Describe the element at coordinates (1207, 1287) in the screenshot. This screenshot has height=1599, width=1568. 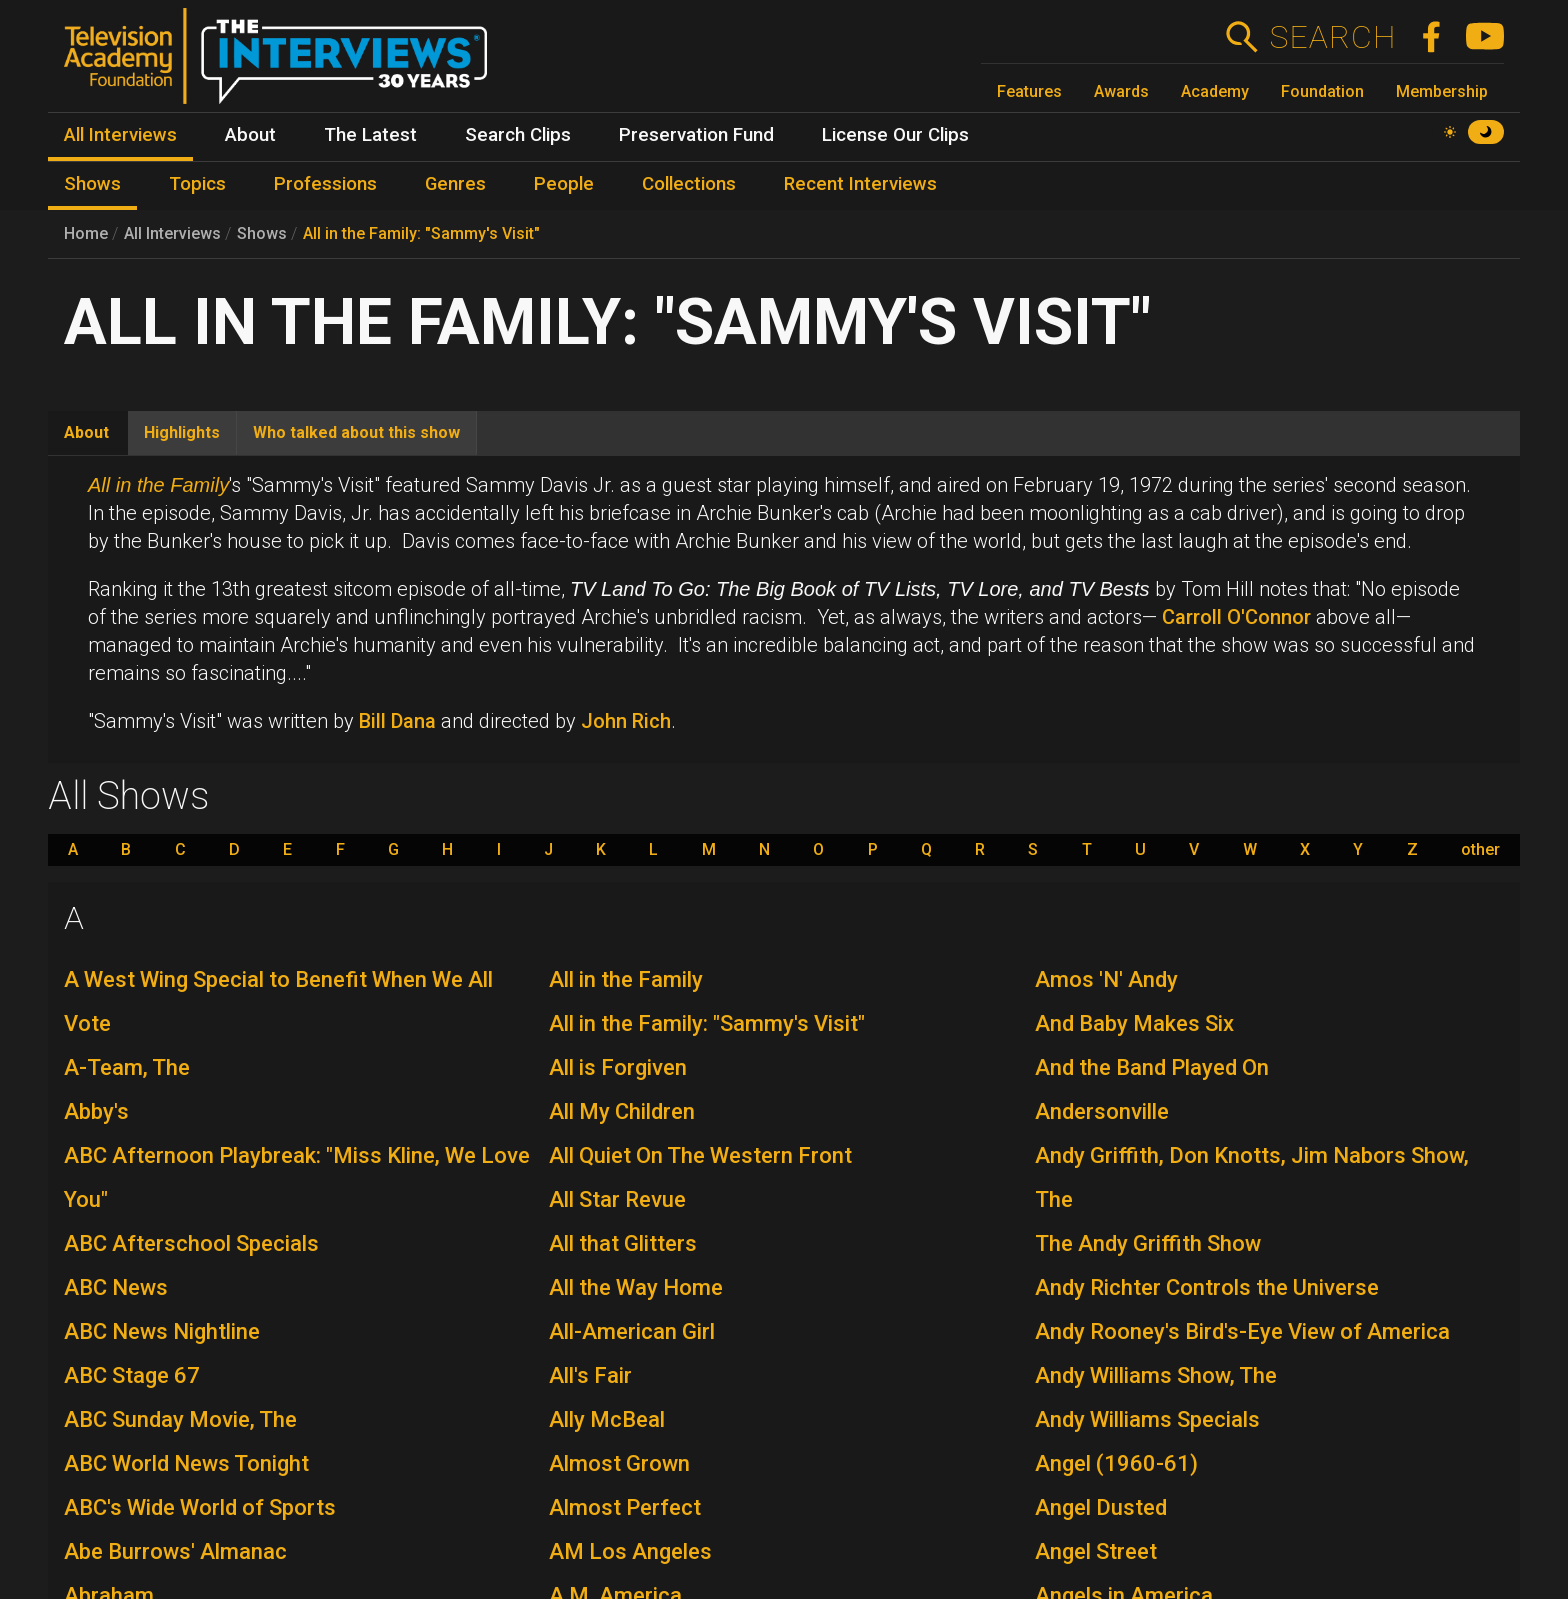
I see `Andy Richter Controls the Universe` at that location.